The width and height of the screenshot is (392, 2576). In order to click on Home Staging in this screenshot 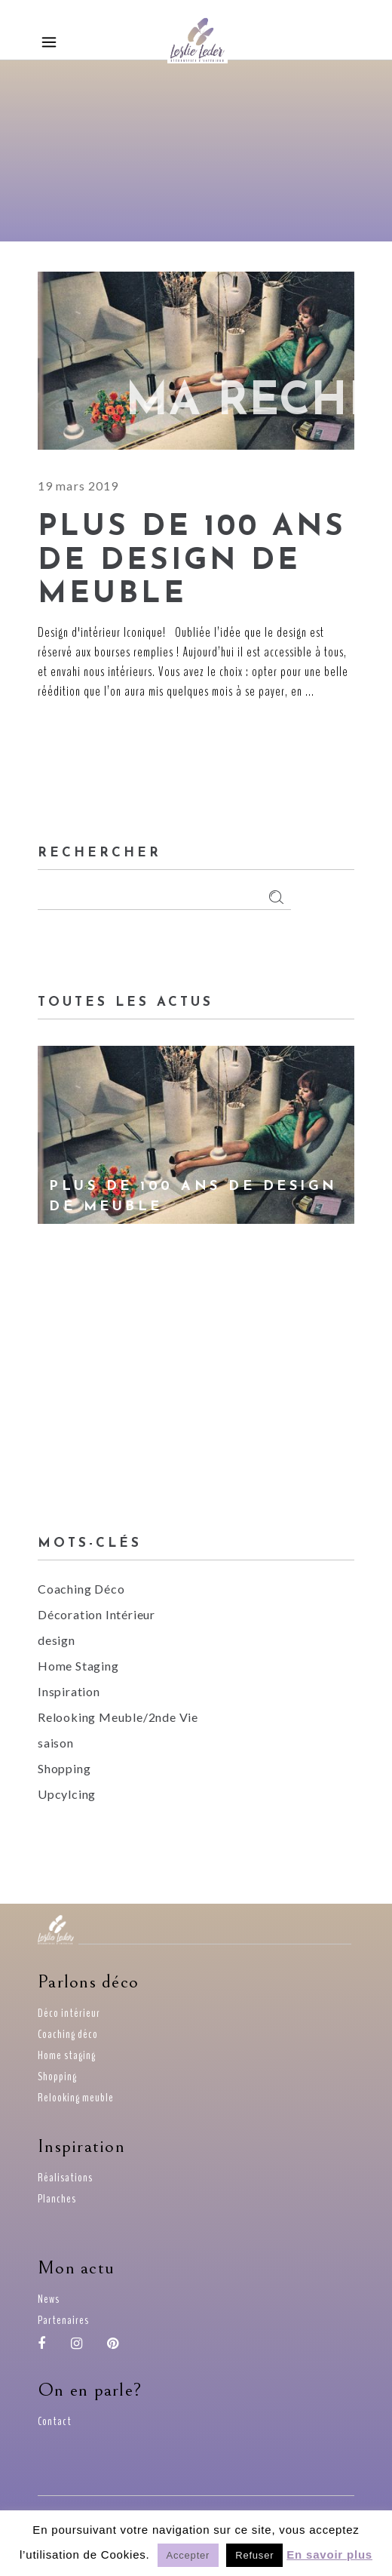, I will do `click(78, 1665)`.